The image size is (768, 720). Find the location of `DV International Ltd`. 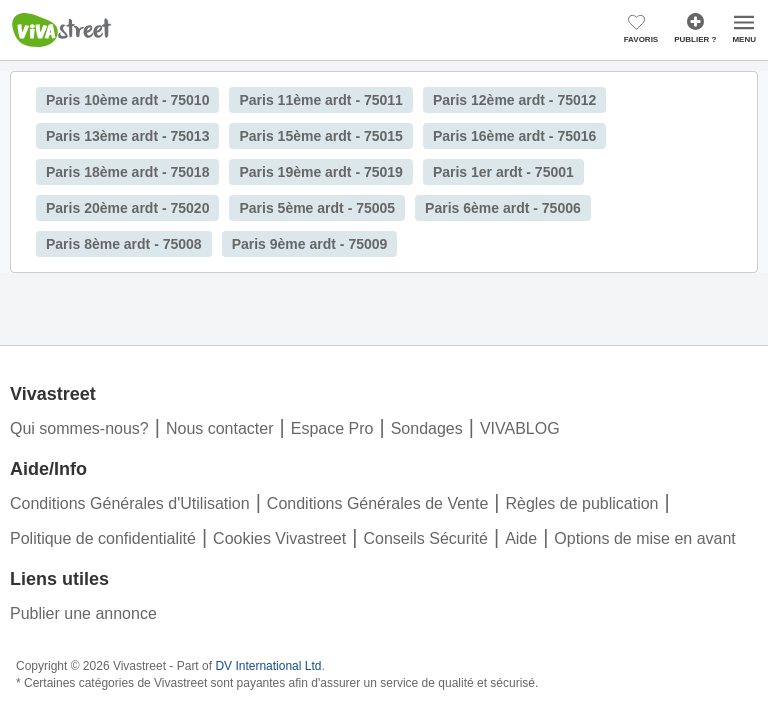

DV International Ltd is located at coordinates (268, 666).